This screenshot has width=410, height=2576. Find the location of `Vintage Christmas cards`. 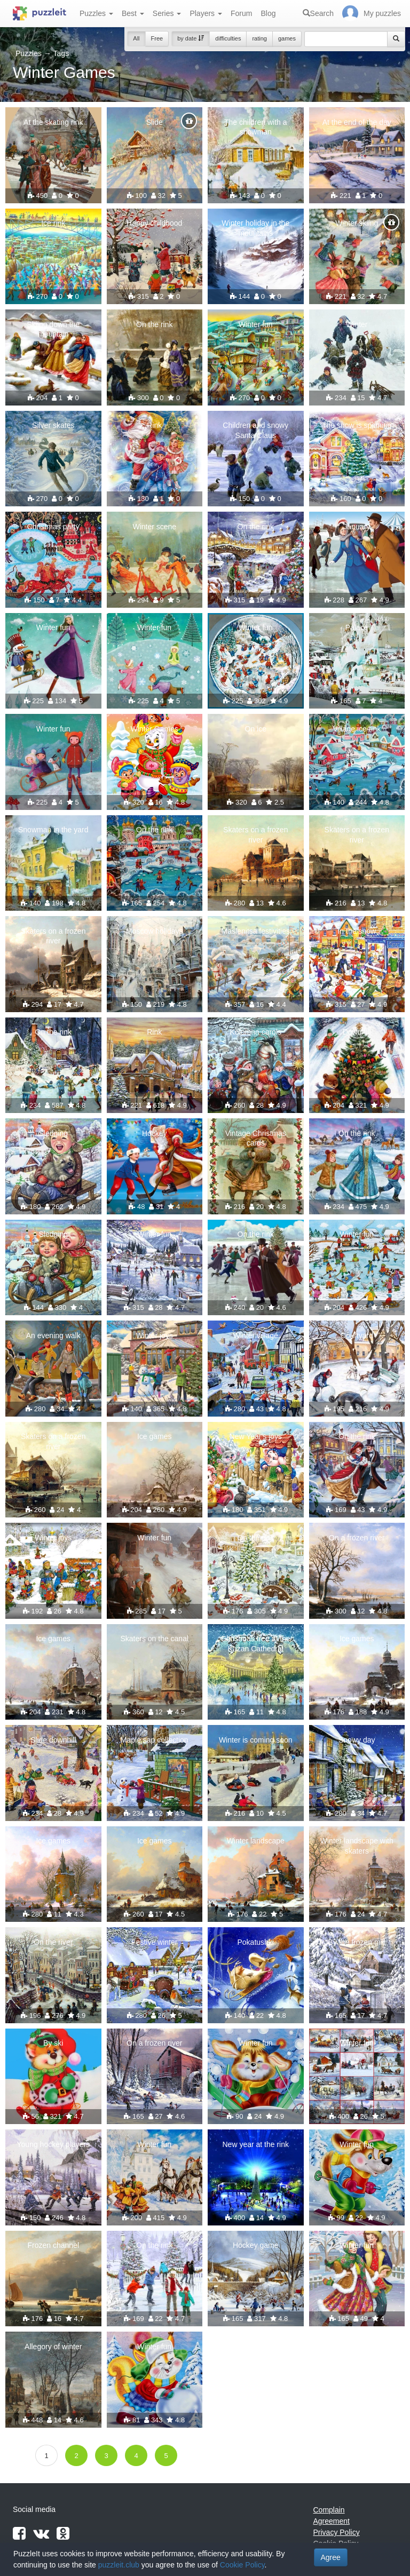

Vintage Christmas cards is located at coordinates (255, 1138).